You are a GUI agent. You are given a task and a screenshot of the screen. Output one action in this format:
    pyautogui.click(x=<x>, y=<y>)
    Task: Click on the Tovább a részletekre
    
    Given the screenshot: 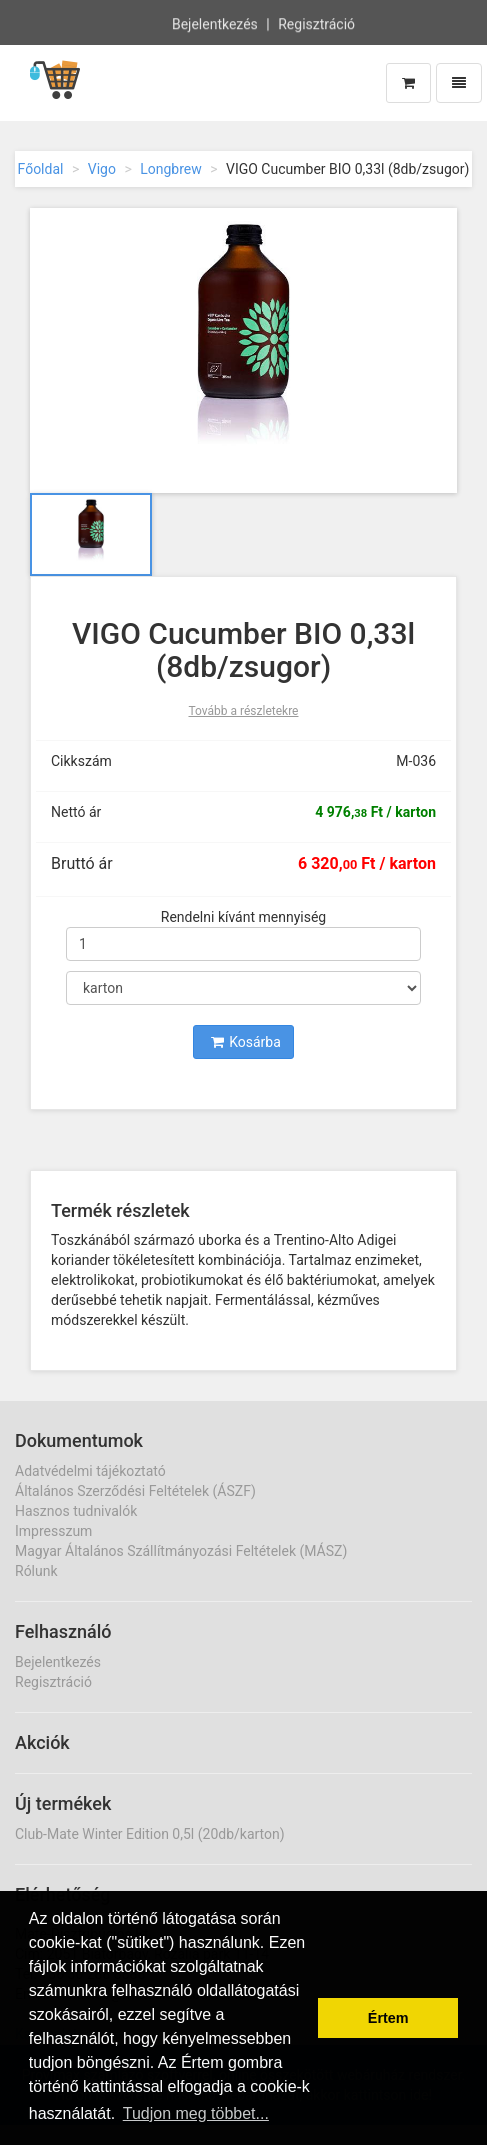 What is the action you would take?
    pyautogui.click(x=244, y=711)
    